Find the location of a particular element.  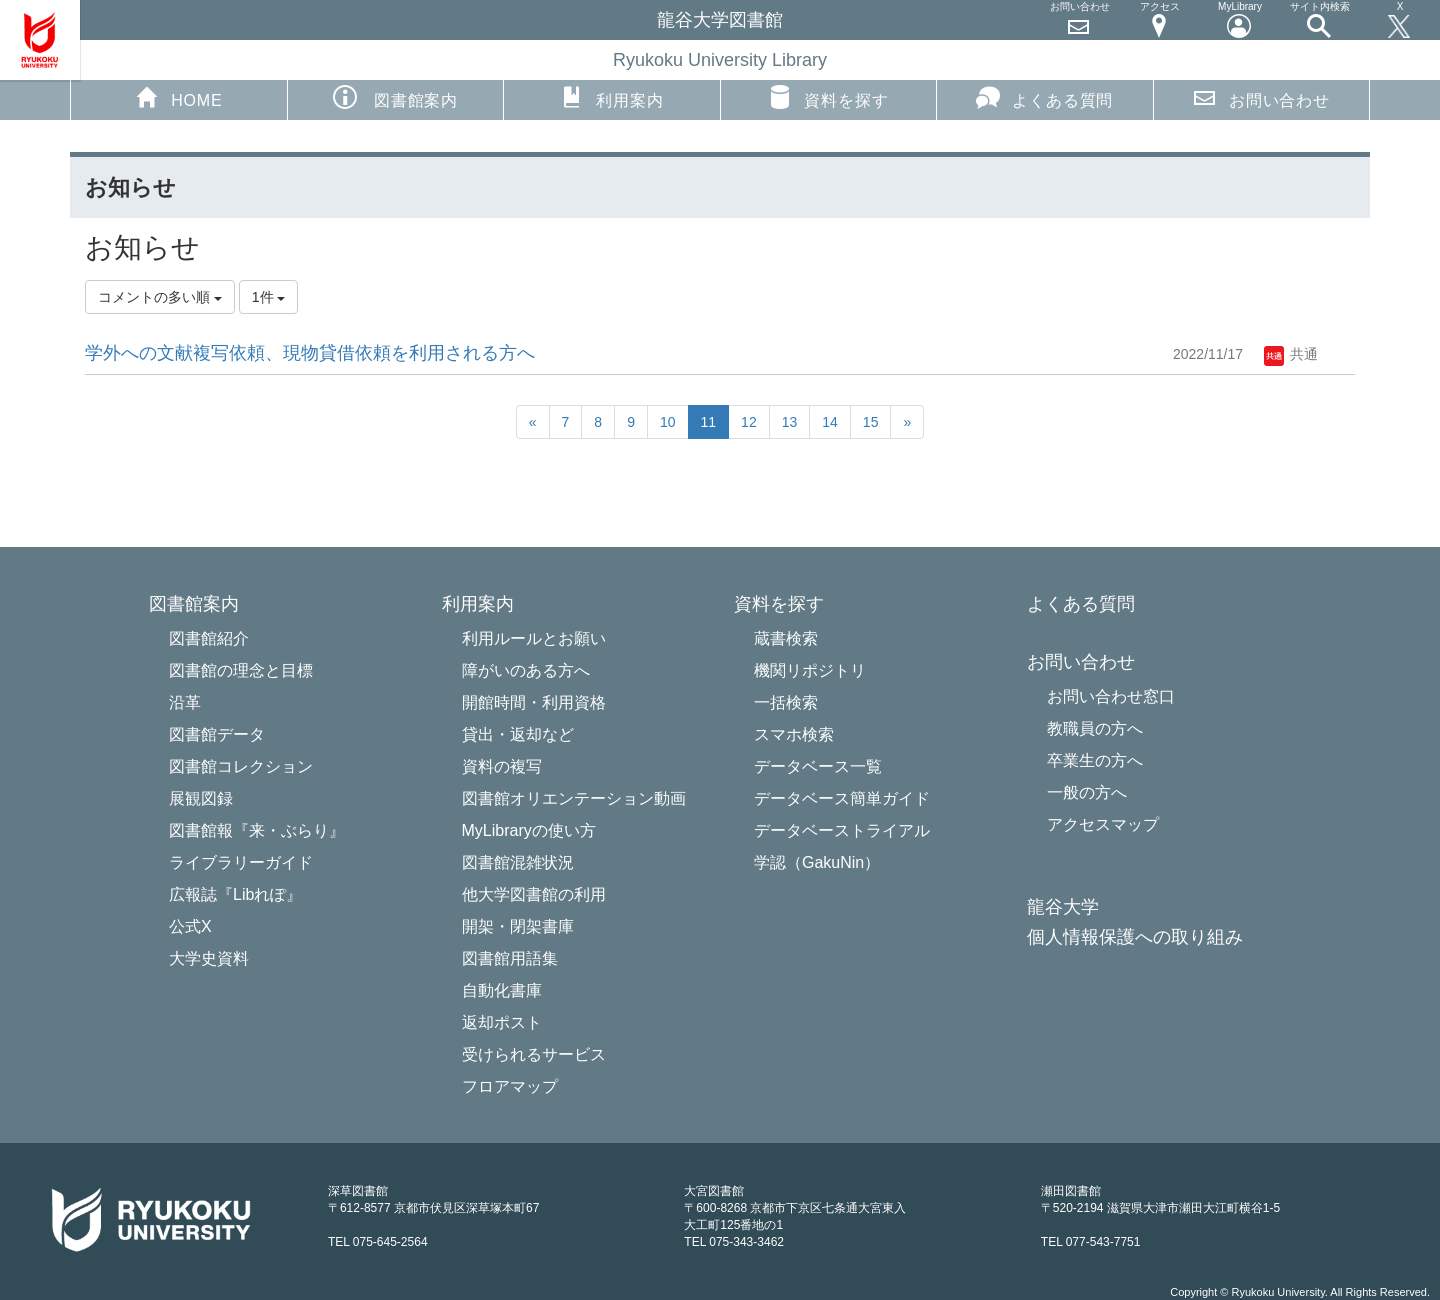

教職員の方へ is located at coordinates (1095, 728).